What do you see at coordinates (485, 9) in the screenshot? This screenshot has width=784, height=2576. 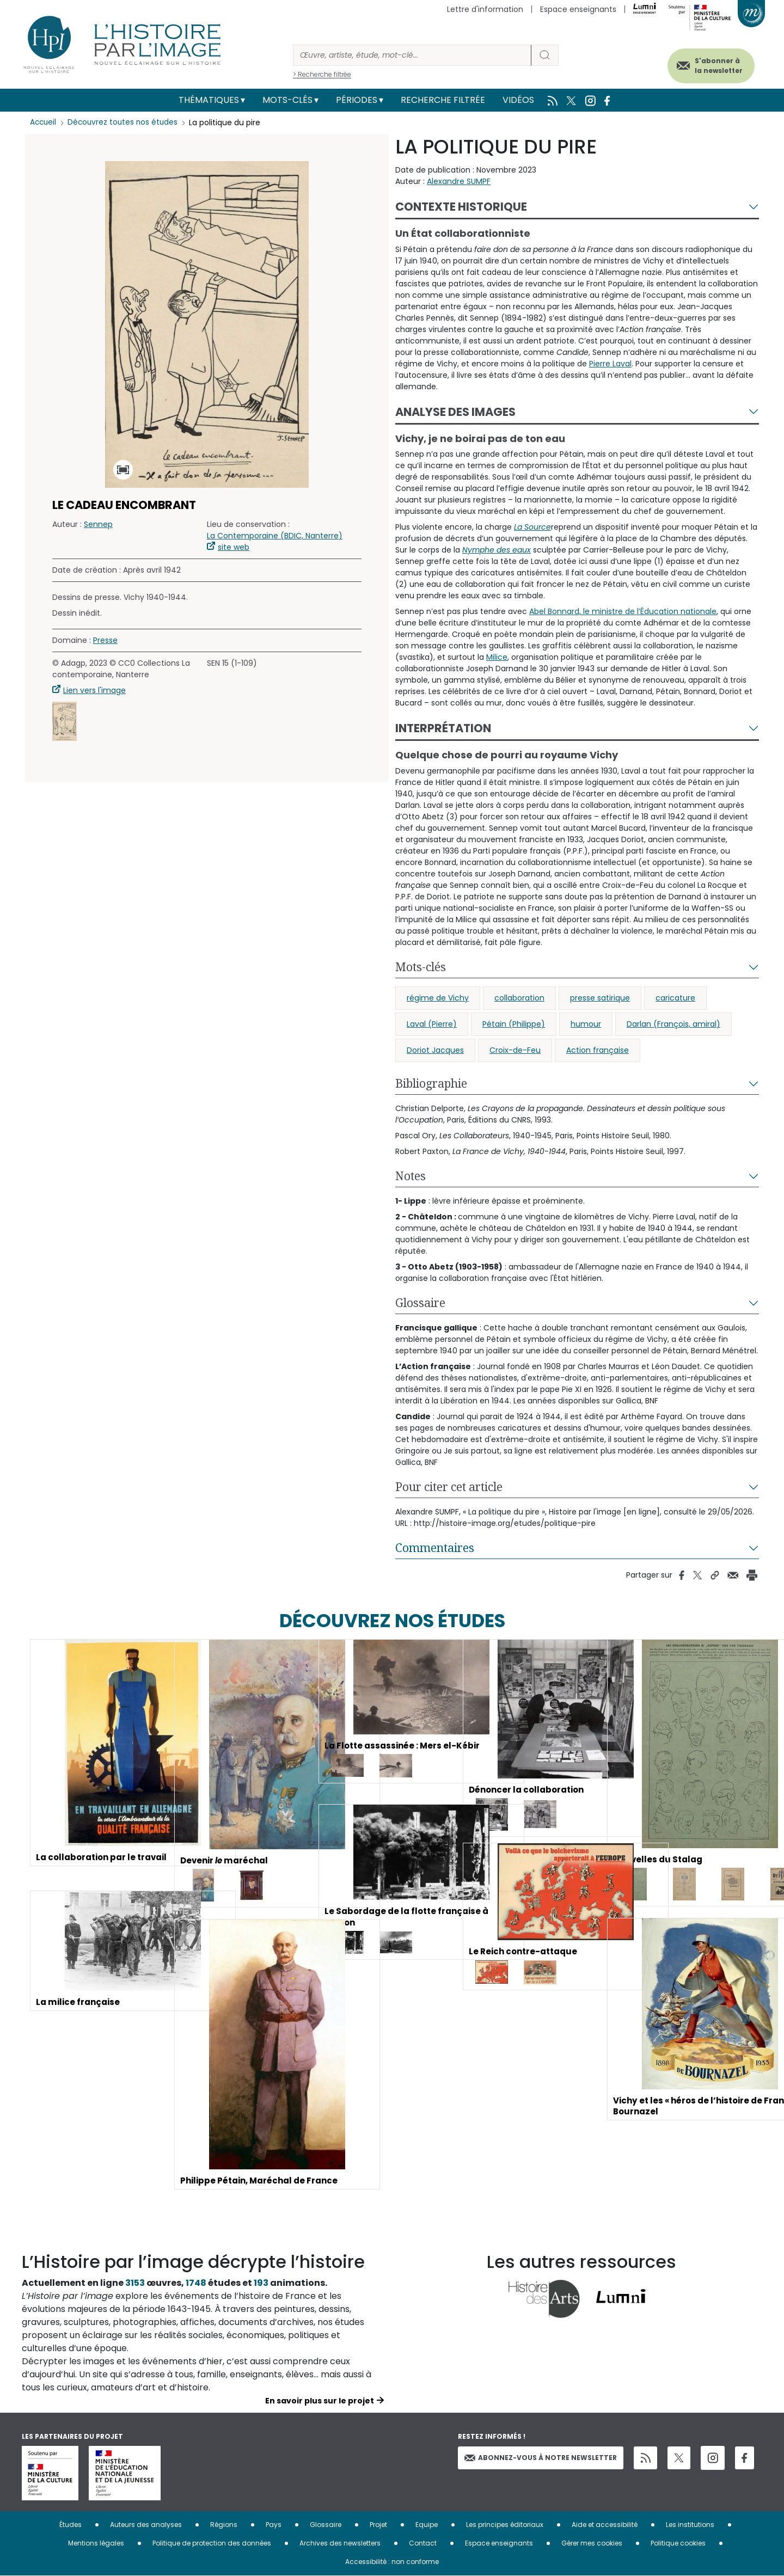 I see `Lettre d'information` at bounding box center [485, 9].